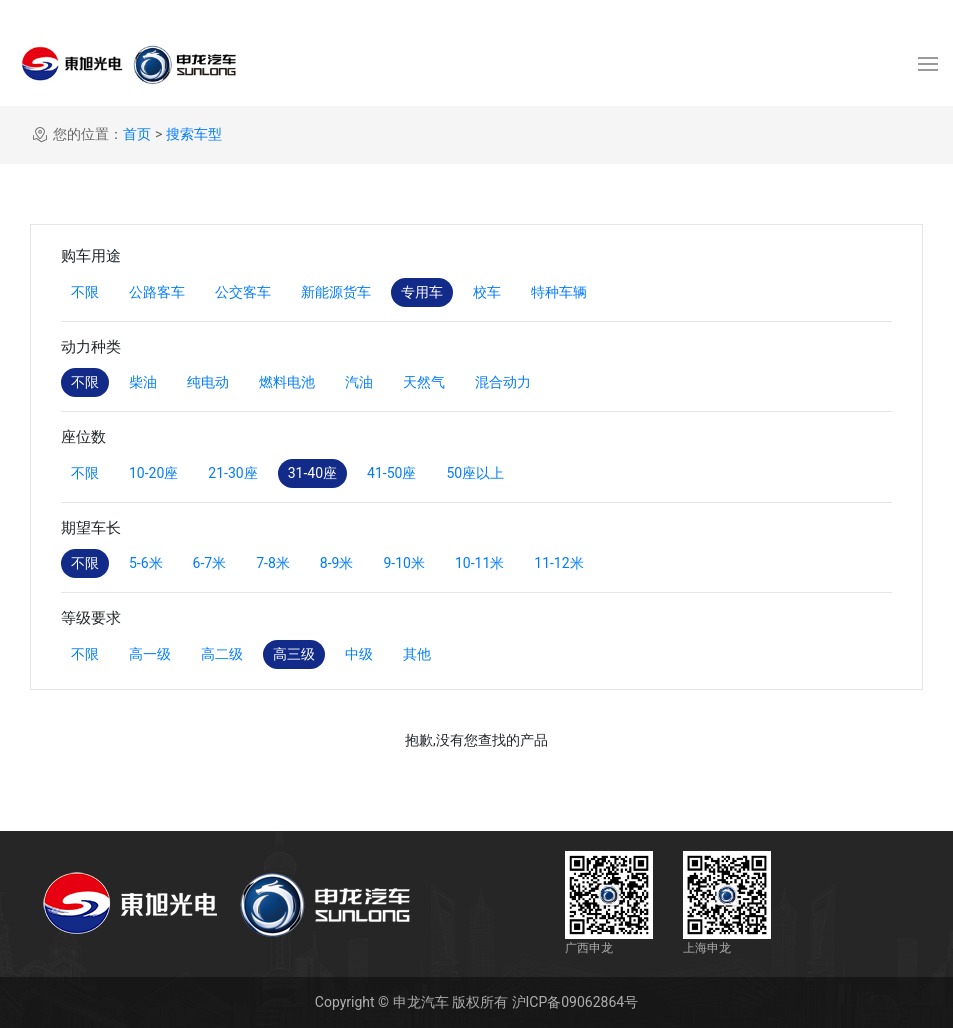 This screenshot has height=1028, width=953. What do you see at coordinates (146, 563) in the screenshot?
I see `5-6米` at bounding box center [146, 563].